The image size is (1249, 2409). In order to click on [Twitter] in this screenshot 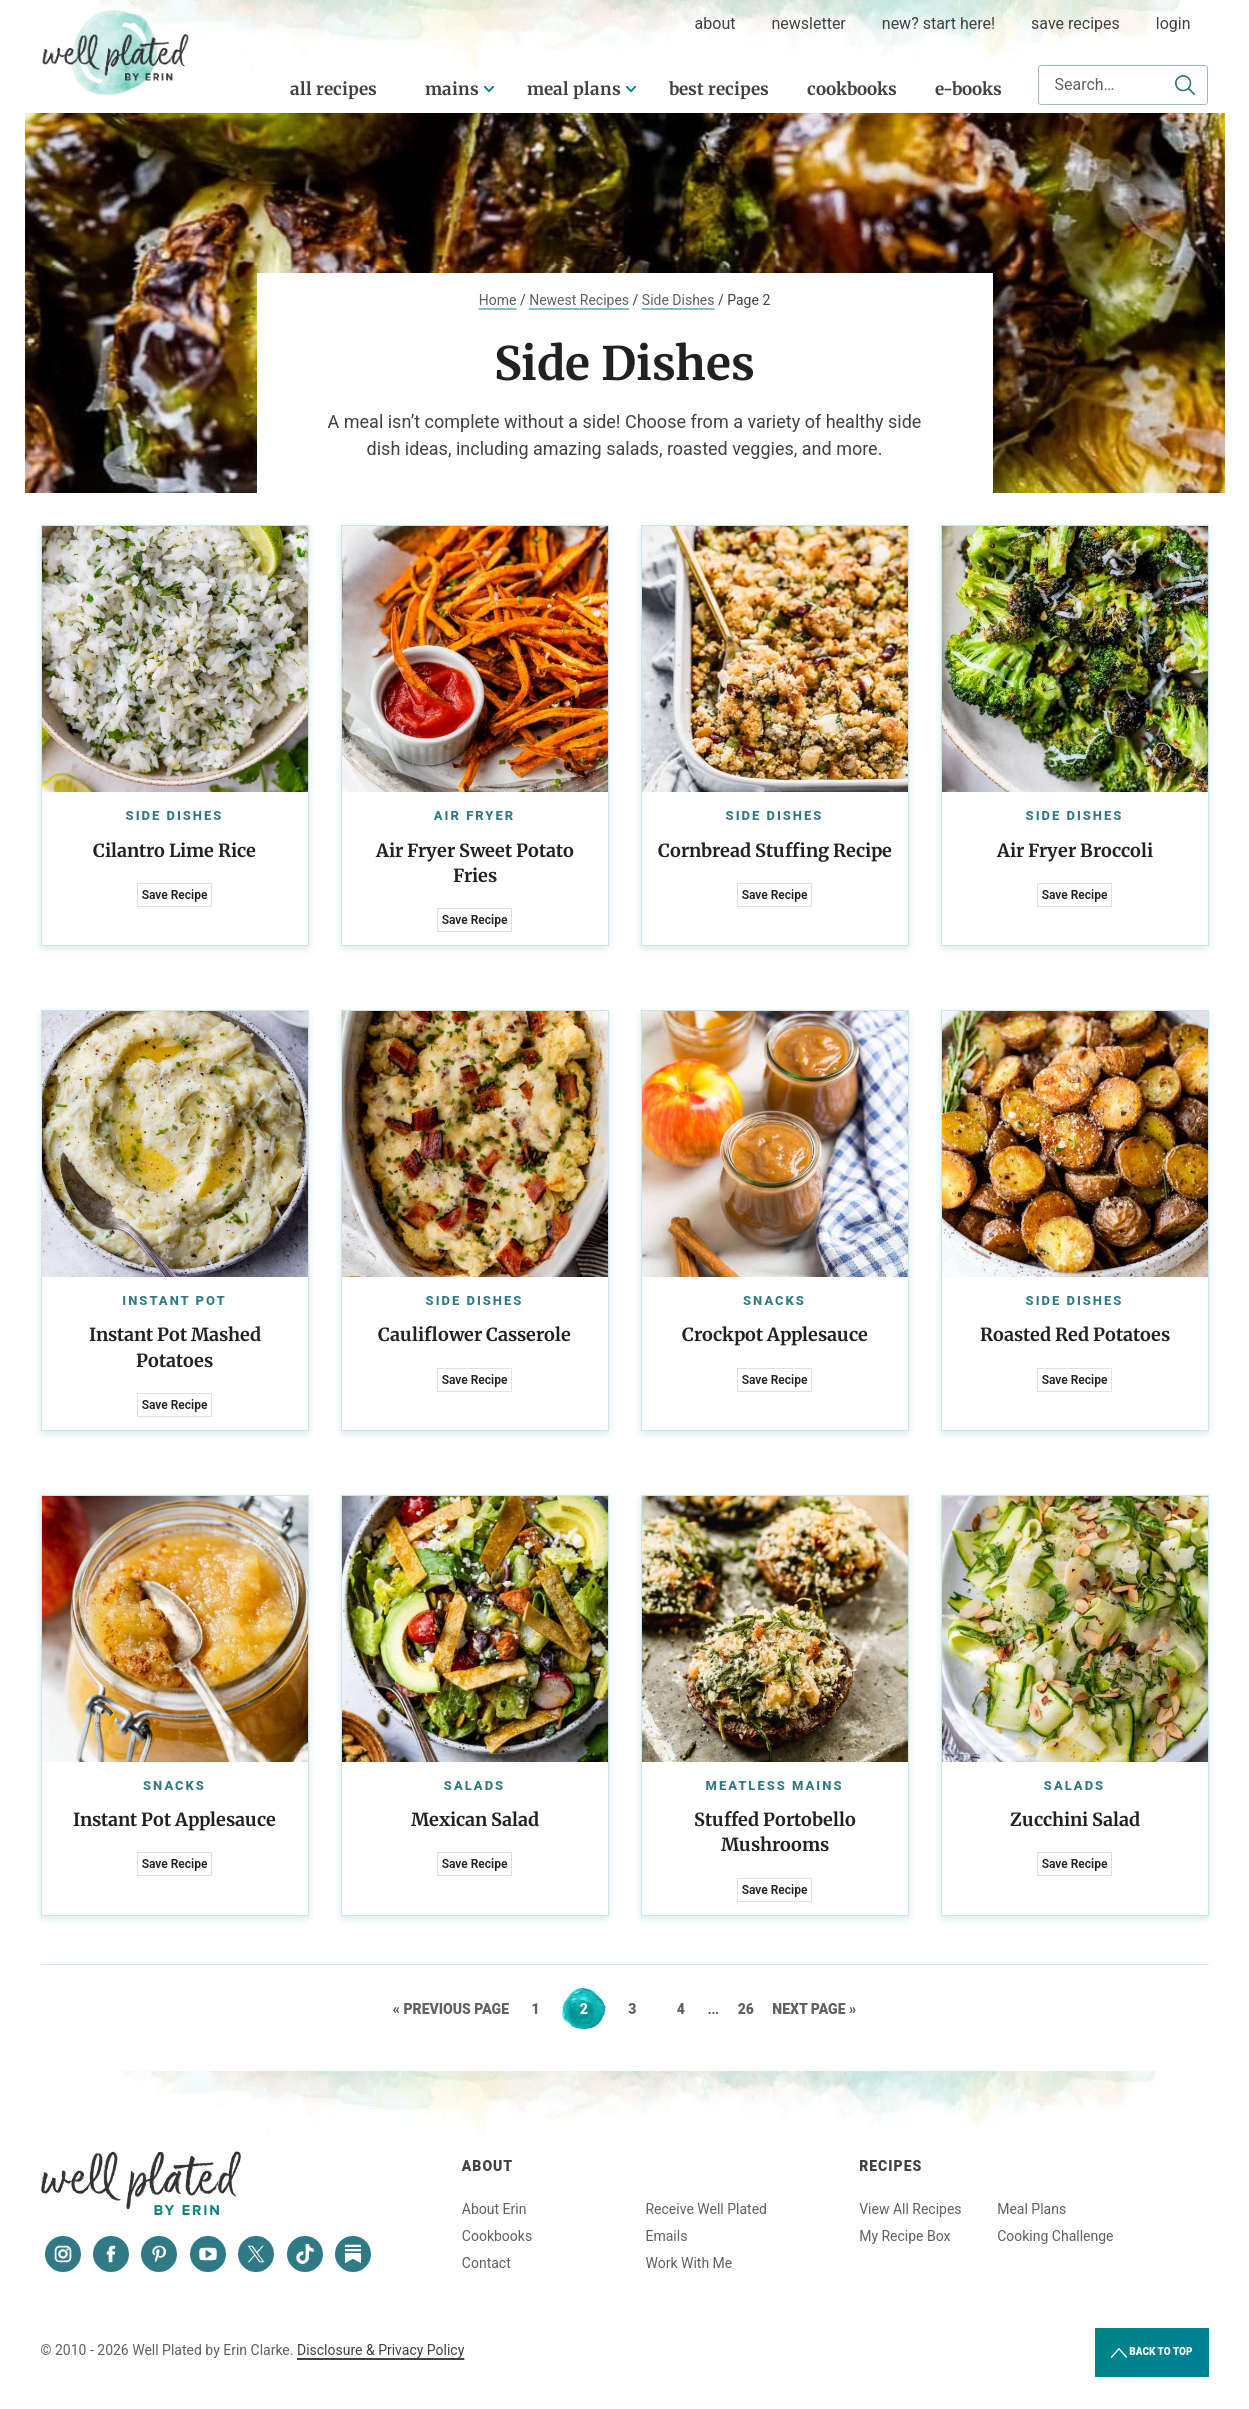, I will do `click(256, 2254)`.